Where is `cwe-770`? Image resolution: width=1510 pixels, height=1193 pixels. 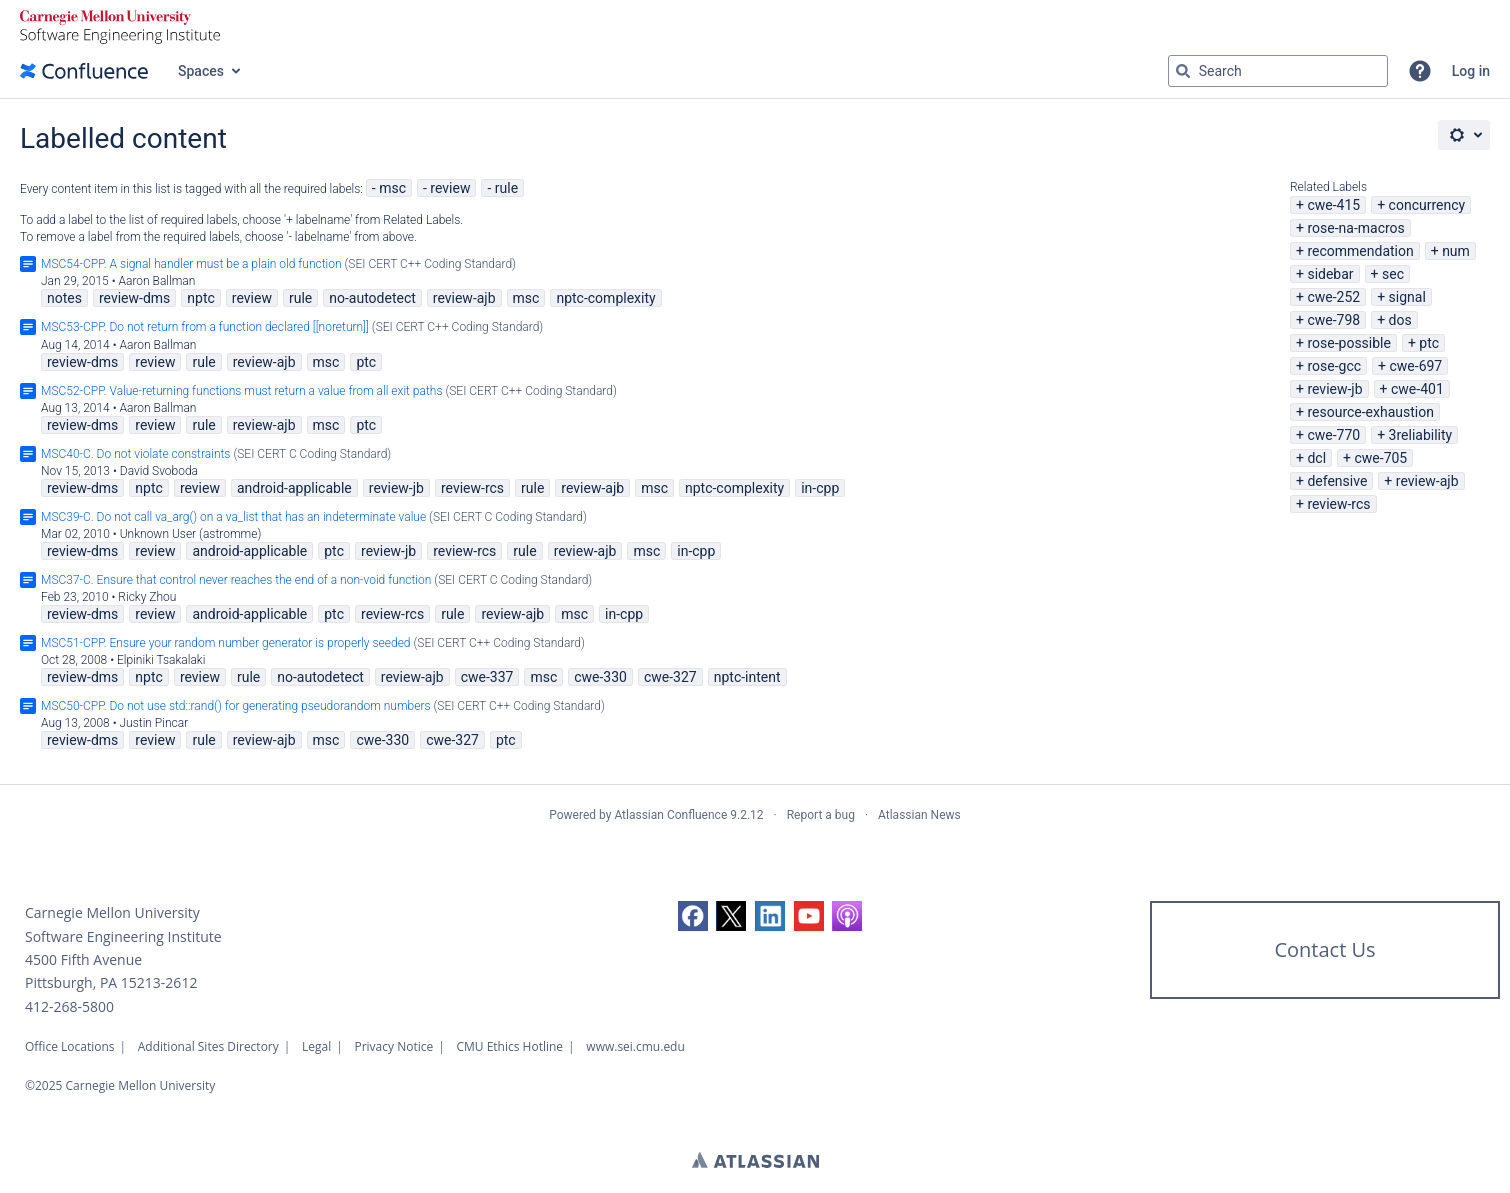 cwe-770 is located at coordinates (1333, 435).